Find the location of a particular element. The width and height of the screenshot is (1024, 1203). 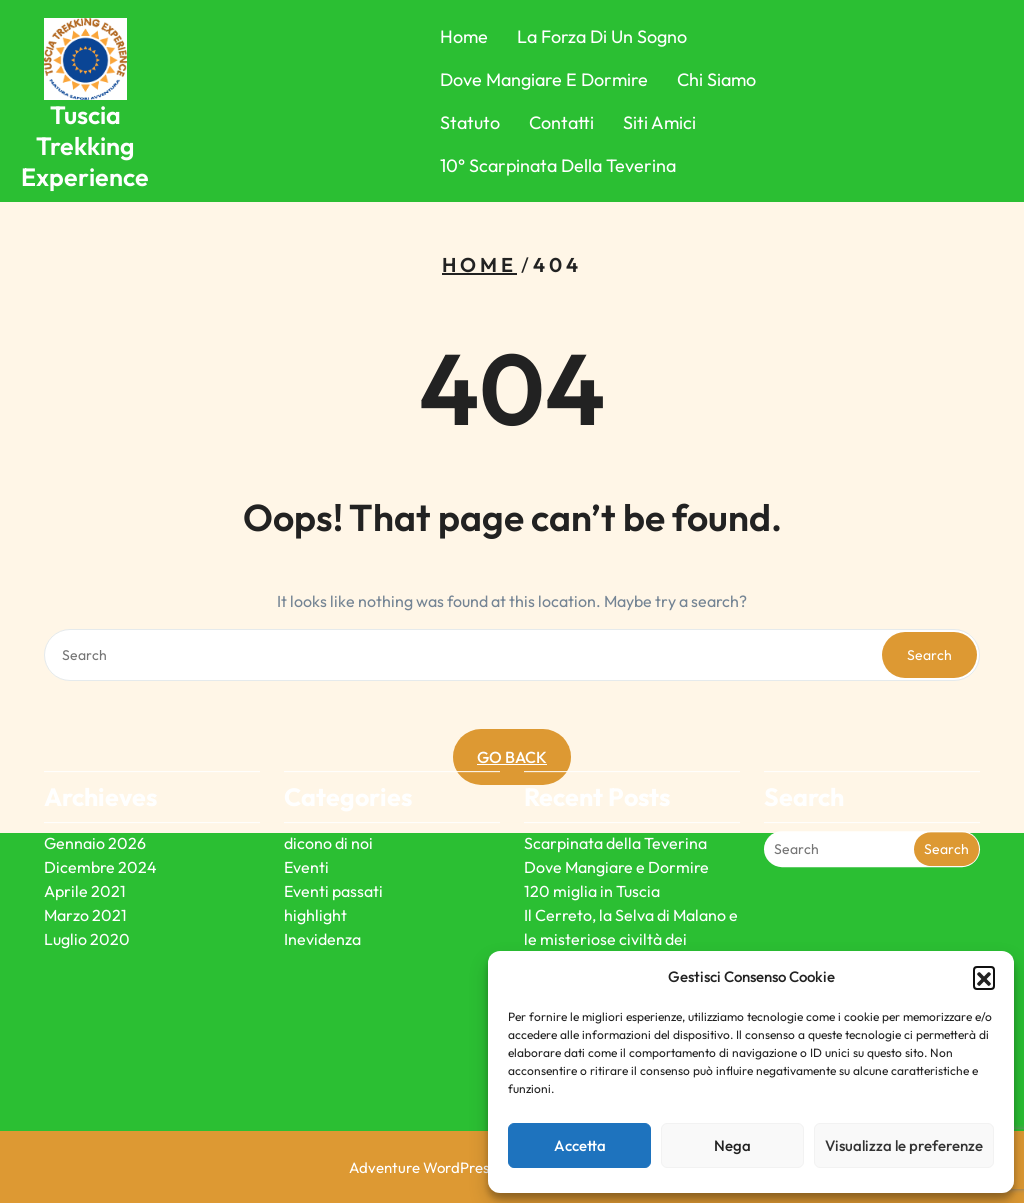

Nega is located at coordinates (732, 1145).